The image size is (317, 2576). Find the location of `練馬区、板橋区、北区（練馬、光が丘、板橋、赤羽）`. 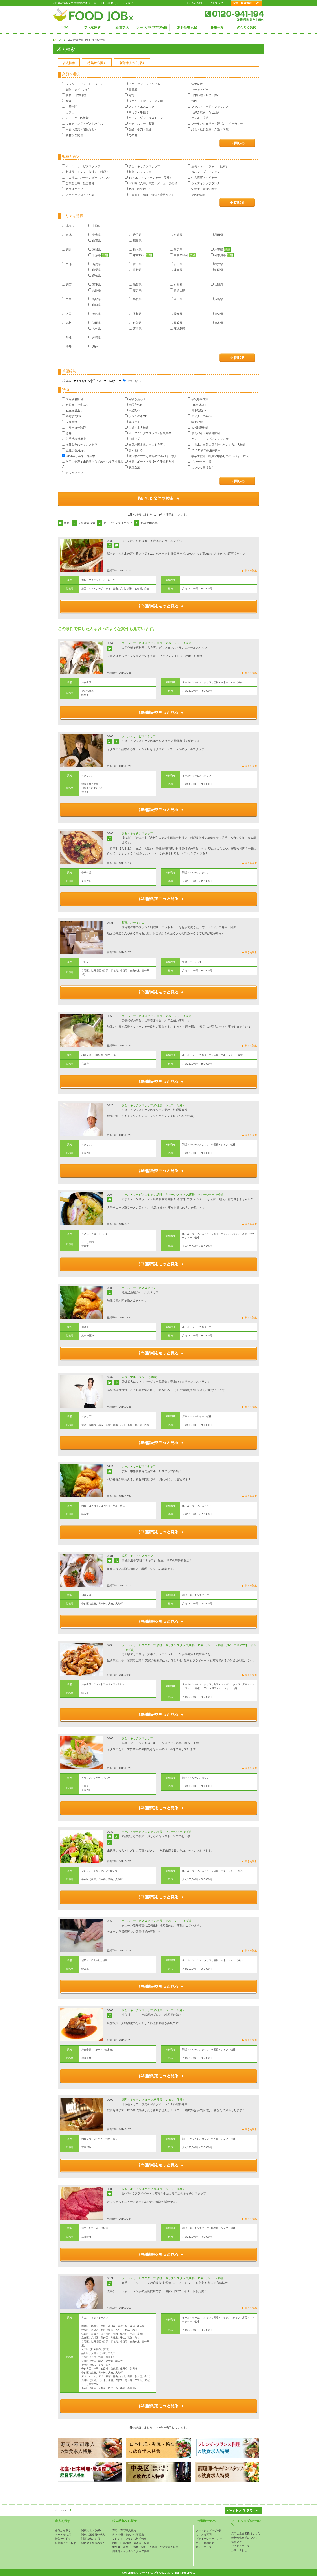

練馬区、板橋区、北区（練馬、光が丘、板橋、赤羽） is located at coordinates (110, 2330).